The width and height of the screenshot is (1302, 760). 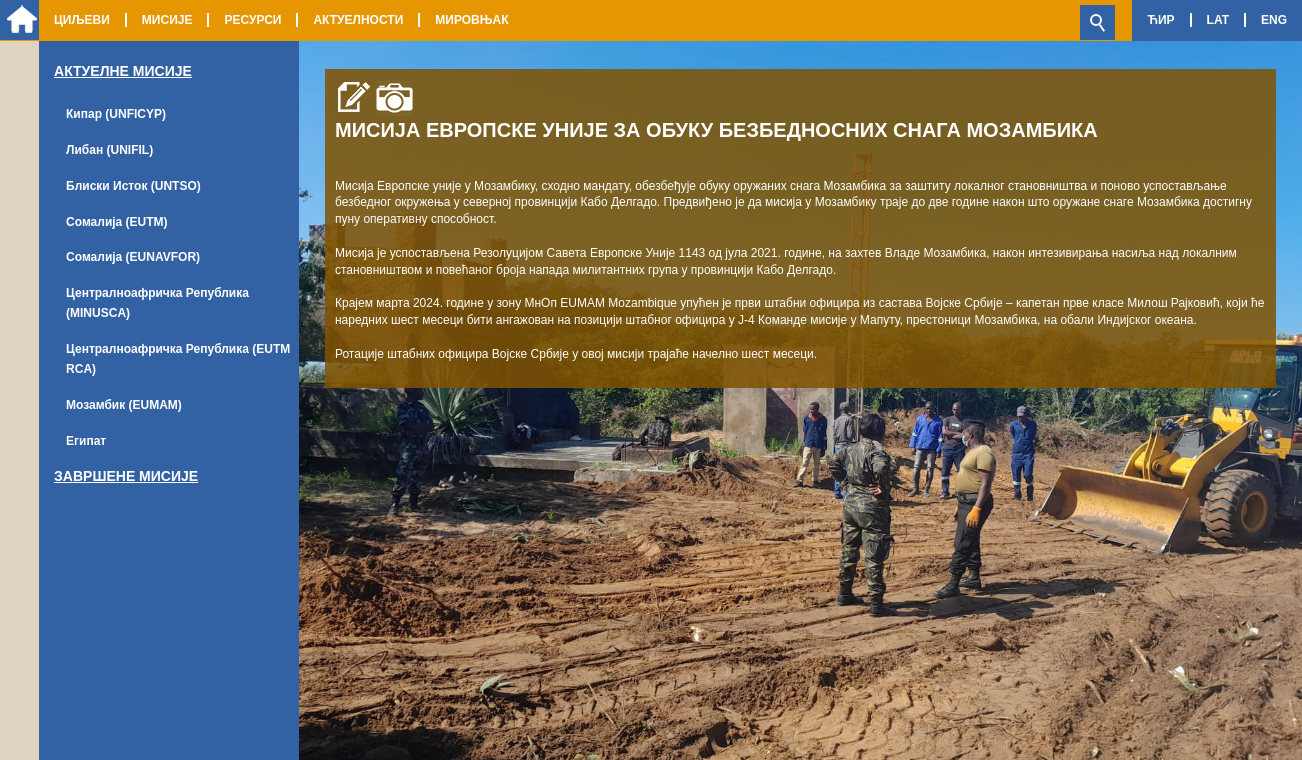 What do you see at coordinates (124, 405) in the screenshot?
I see `Мозамбик (EUMAM)` at bounding box center [124, 405].